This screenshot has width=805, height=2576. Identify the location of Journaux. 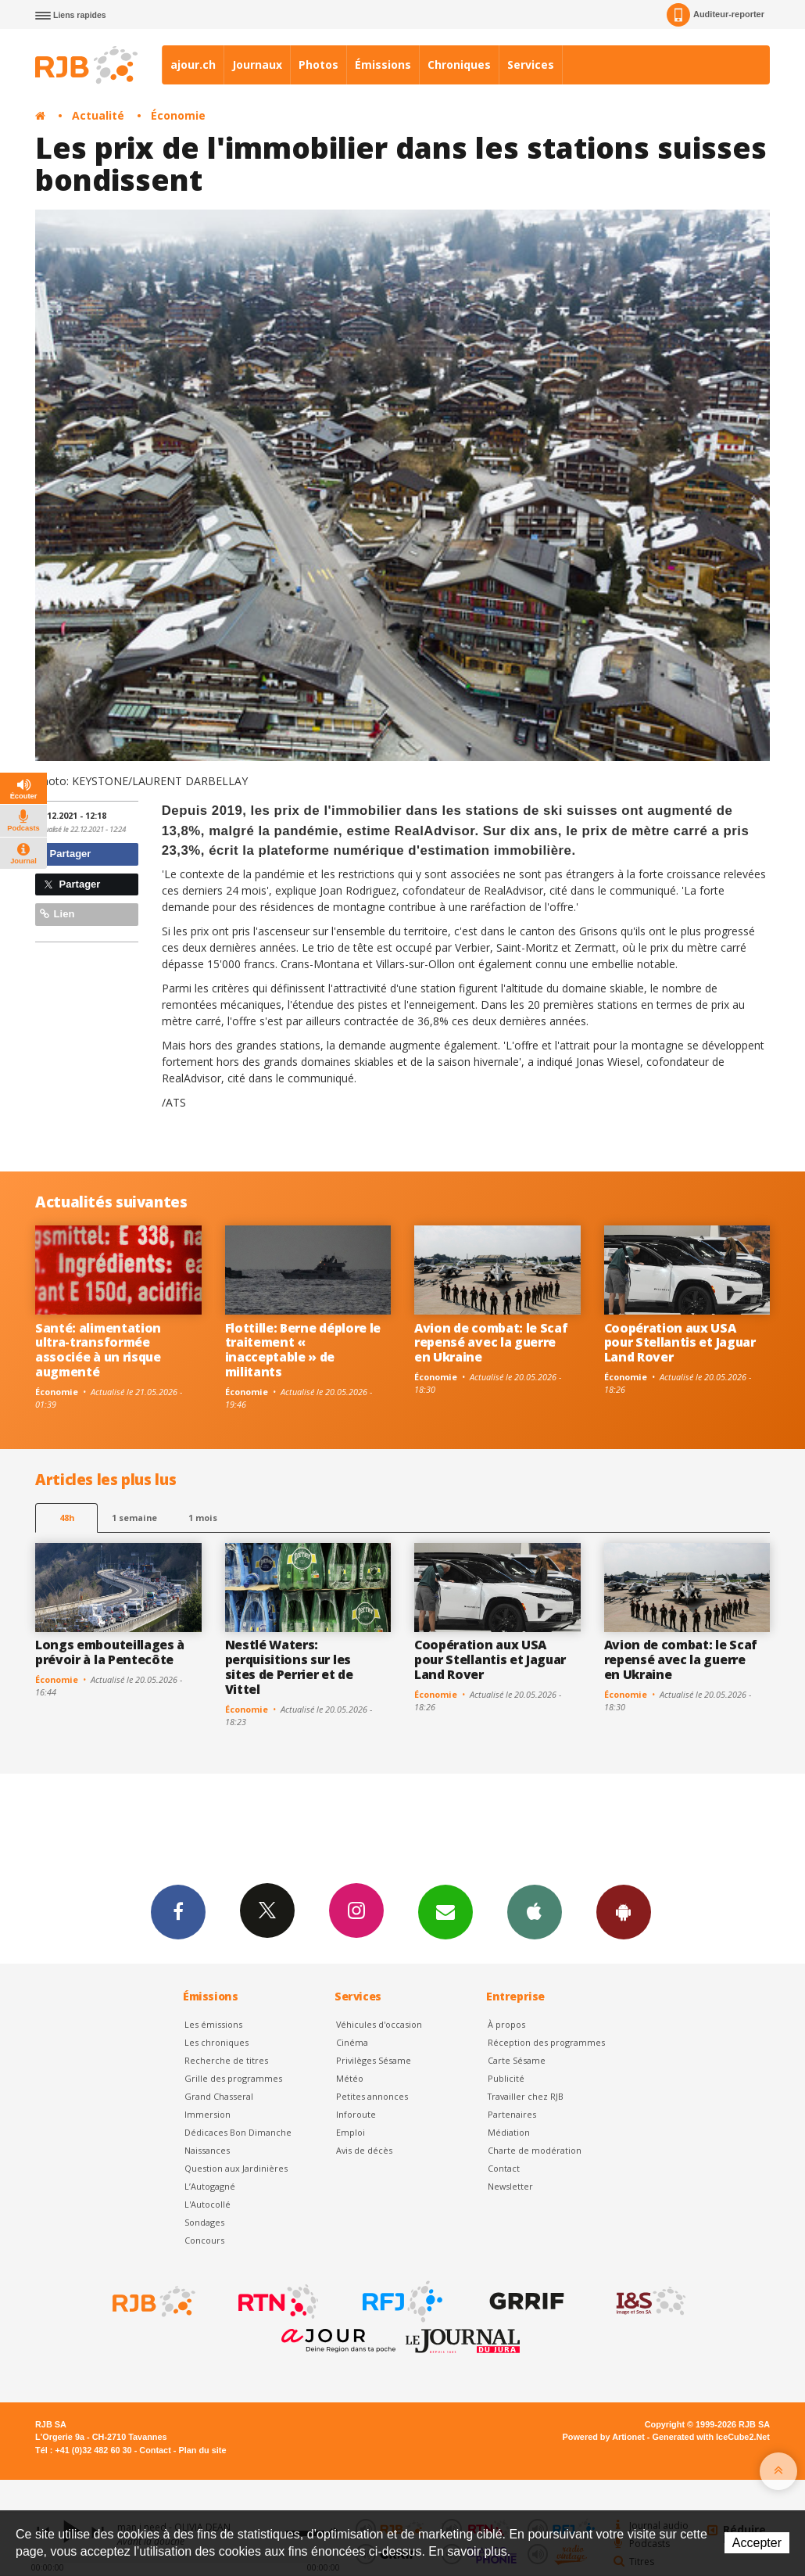
(257, 64).